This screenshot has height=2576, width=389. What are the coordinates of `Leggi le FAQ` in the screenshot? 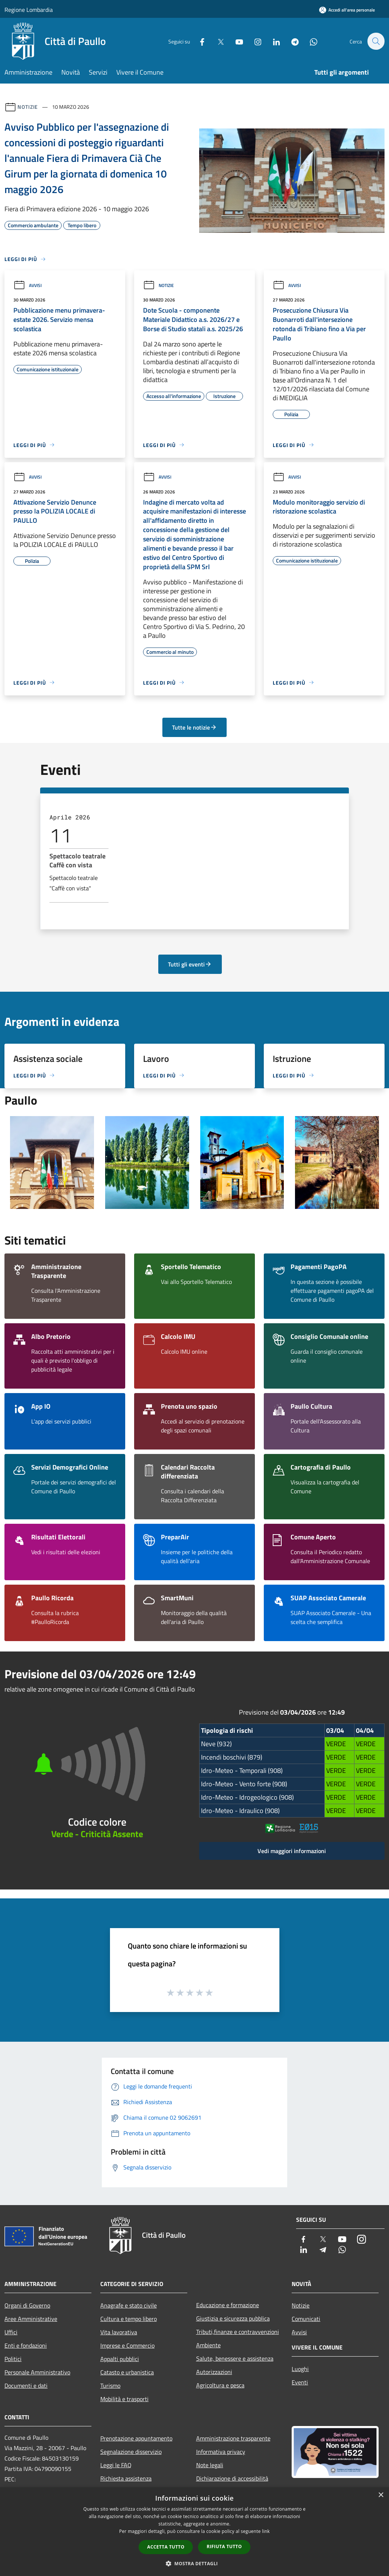 It's located at (116, 2465).